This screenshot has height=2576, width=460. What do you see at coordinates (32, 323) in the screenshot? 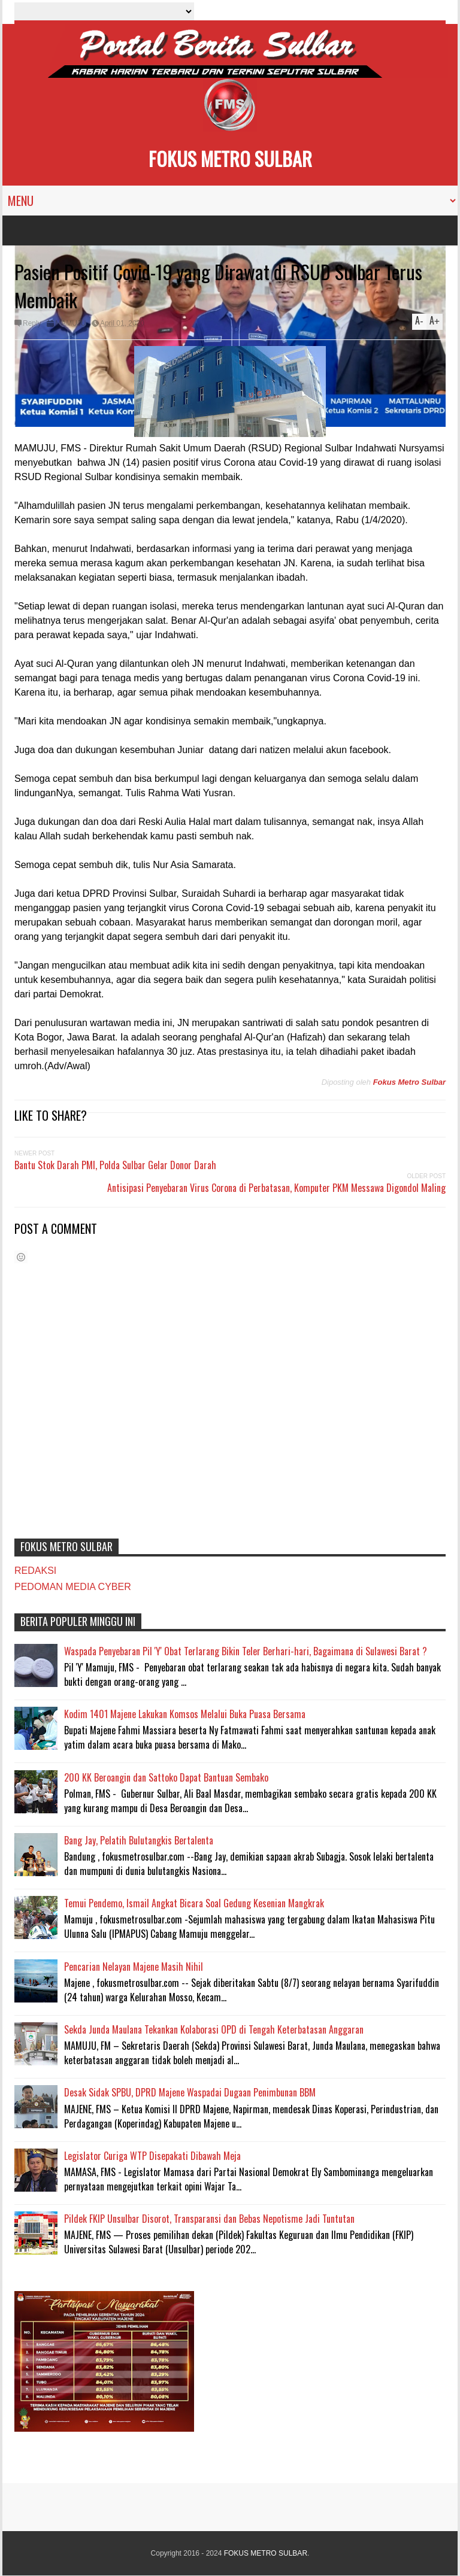
I see `Reply` at bounding box center [32, 323].